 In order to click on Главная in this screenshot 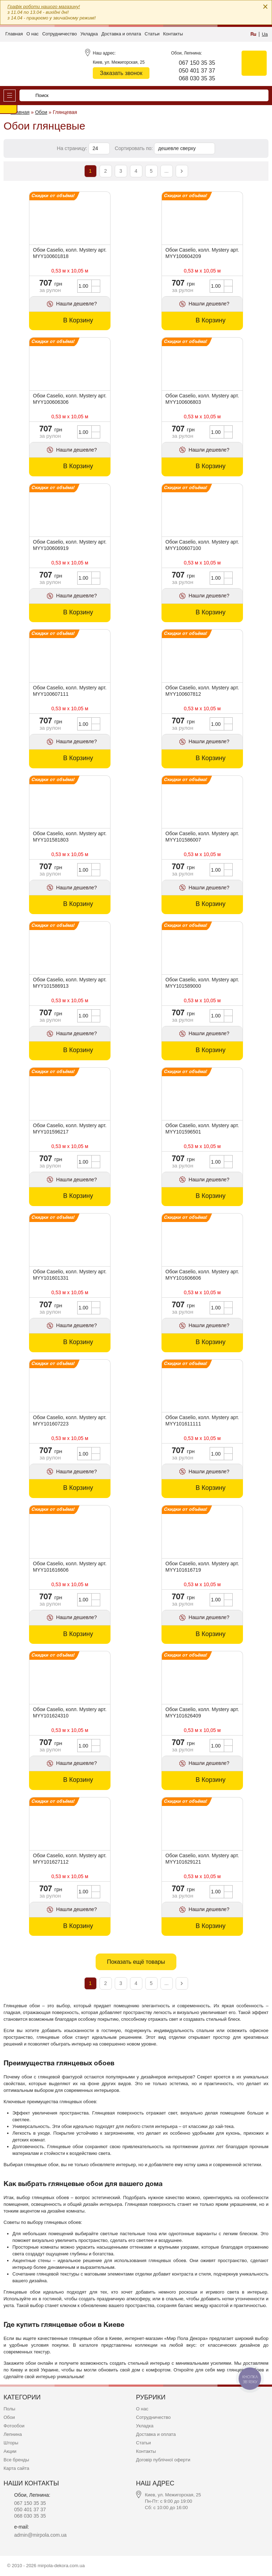, I will do `click(14, 33)`.